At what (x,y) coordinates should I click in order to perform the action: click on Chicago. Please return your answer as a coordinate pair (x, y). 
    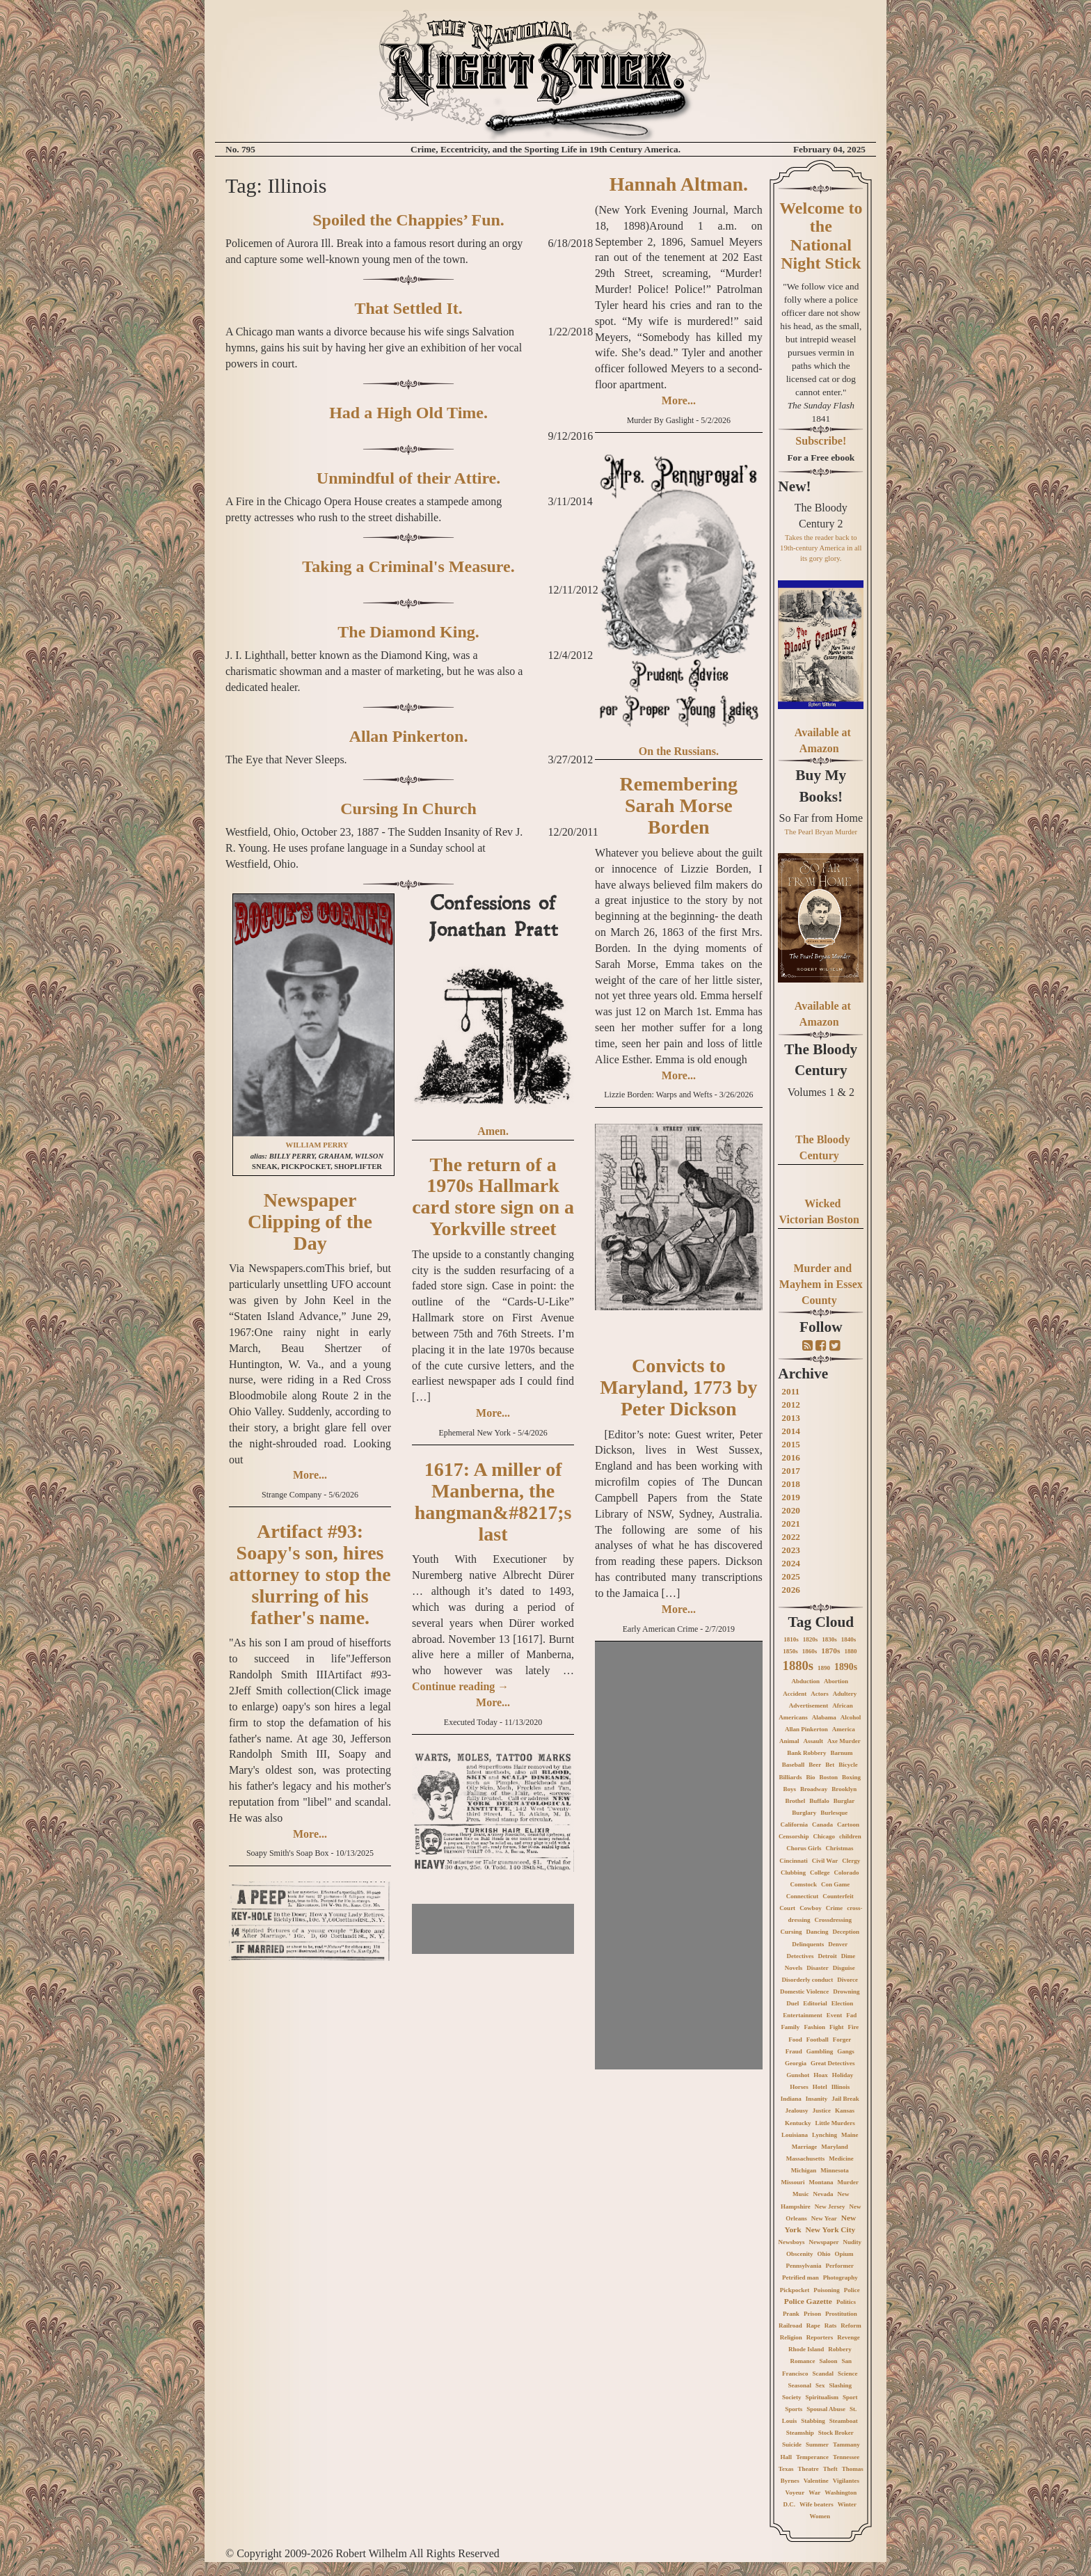
    Looking at the image, I should click on (824, 1836).